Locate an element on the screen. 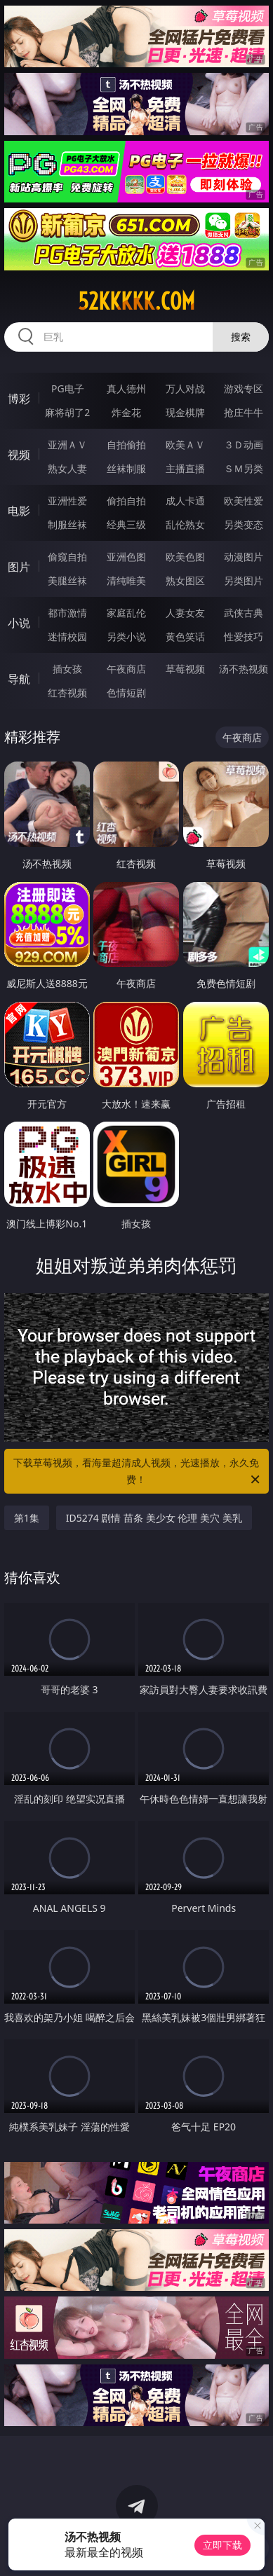 The image size is (273, 2576). 都市激情 is located at coordinates (67, 612).